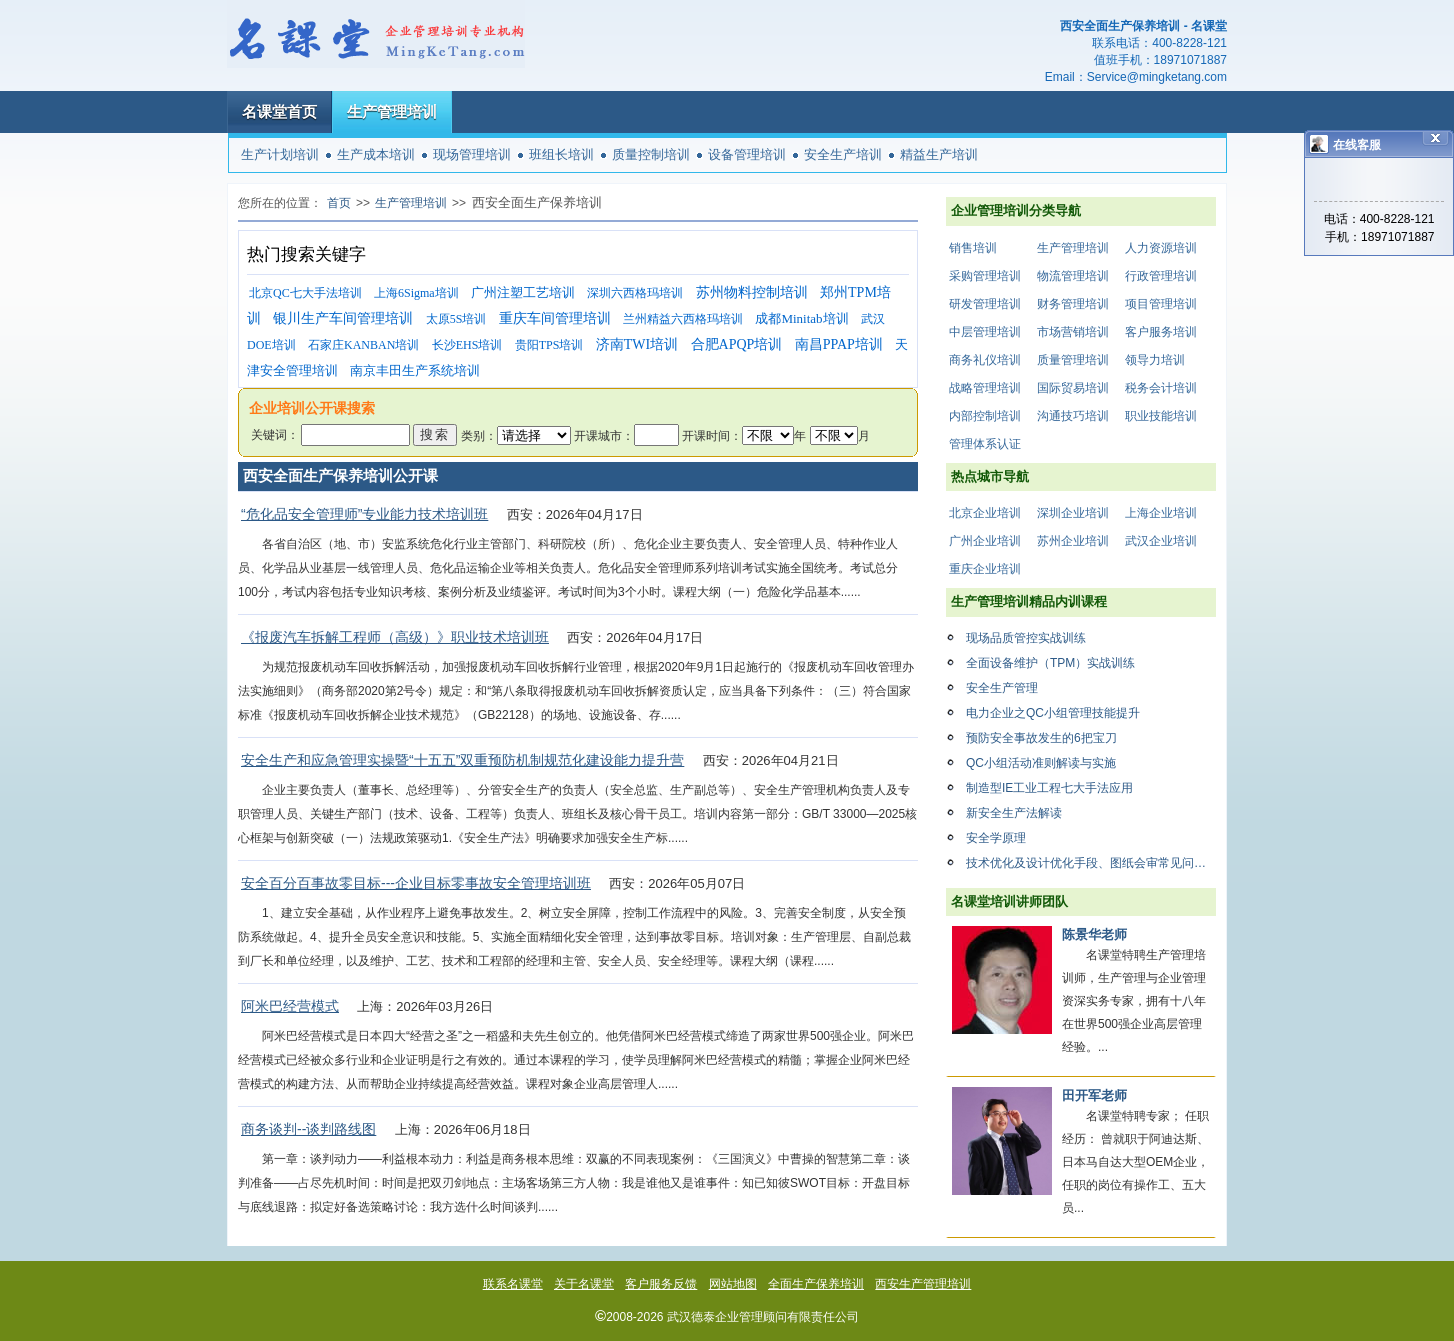 The height and width of the screenshot is (1341, 1454). I want to click on 生产计划培训, so click(280, 154).